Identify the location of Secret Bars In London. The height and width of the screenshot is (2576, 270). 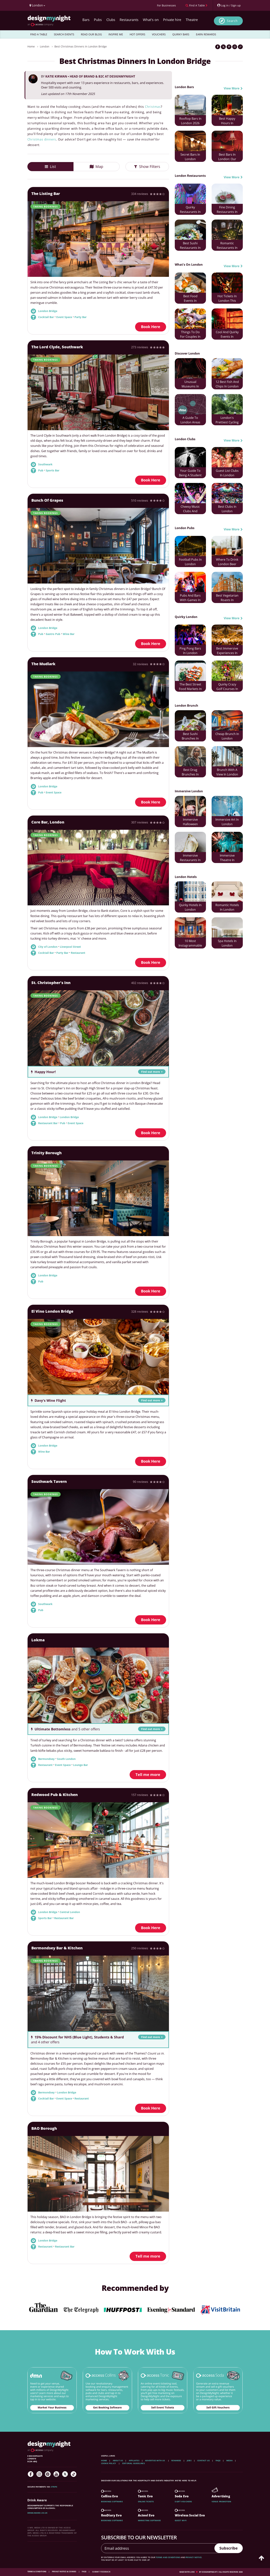
(190, 156).